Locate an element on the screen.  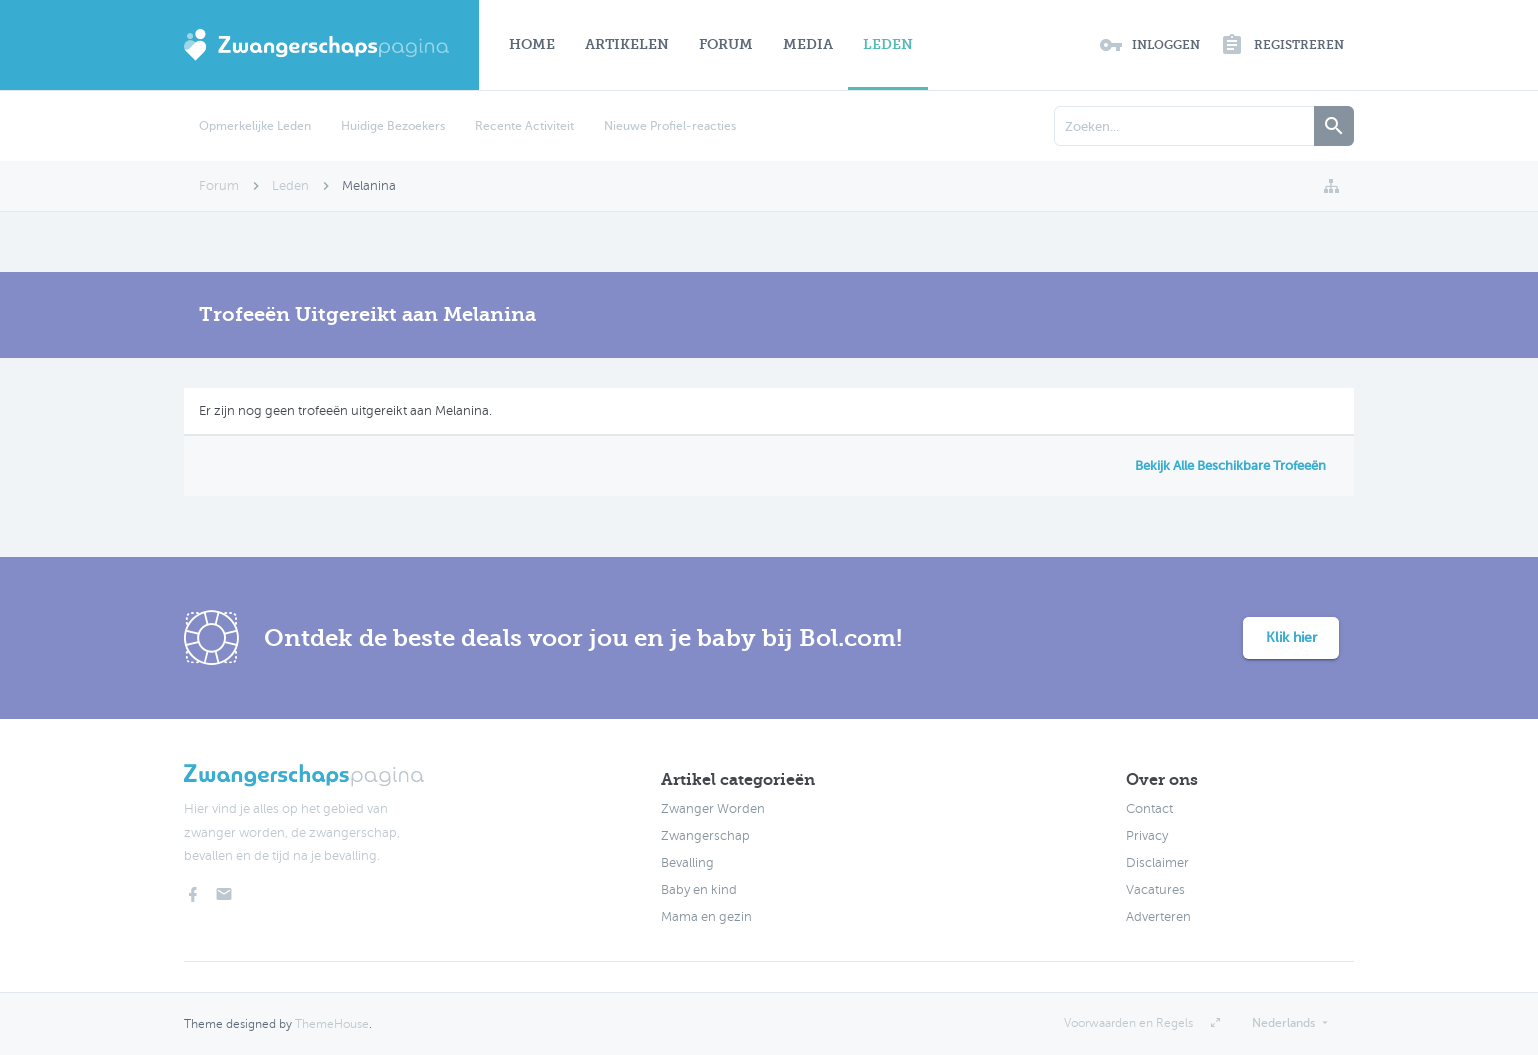
Vacatures is located at coordinates (1155, 890).